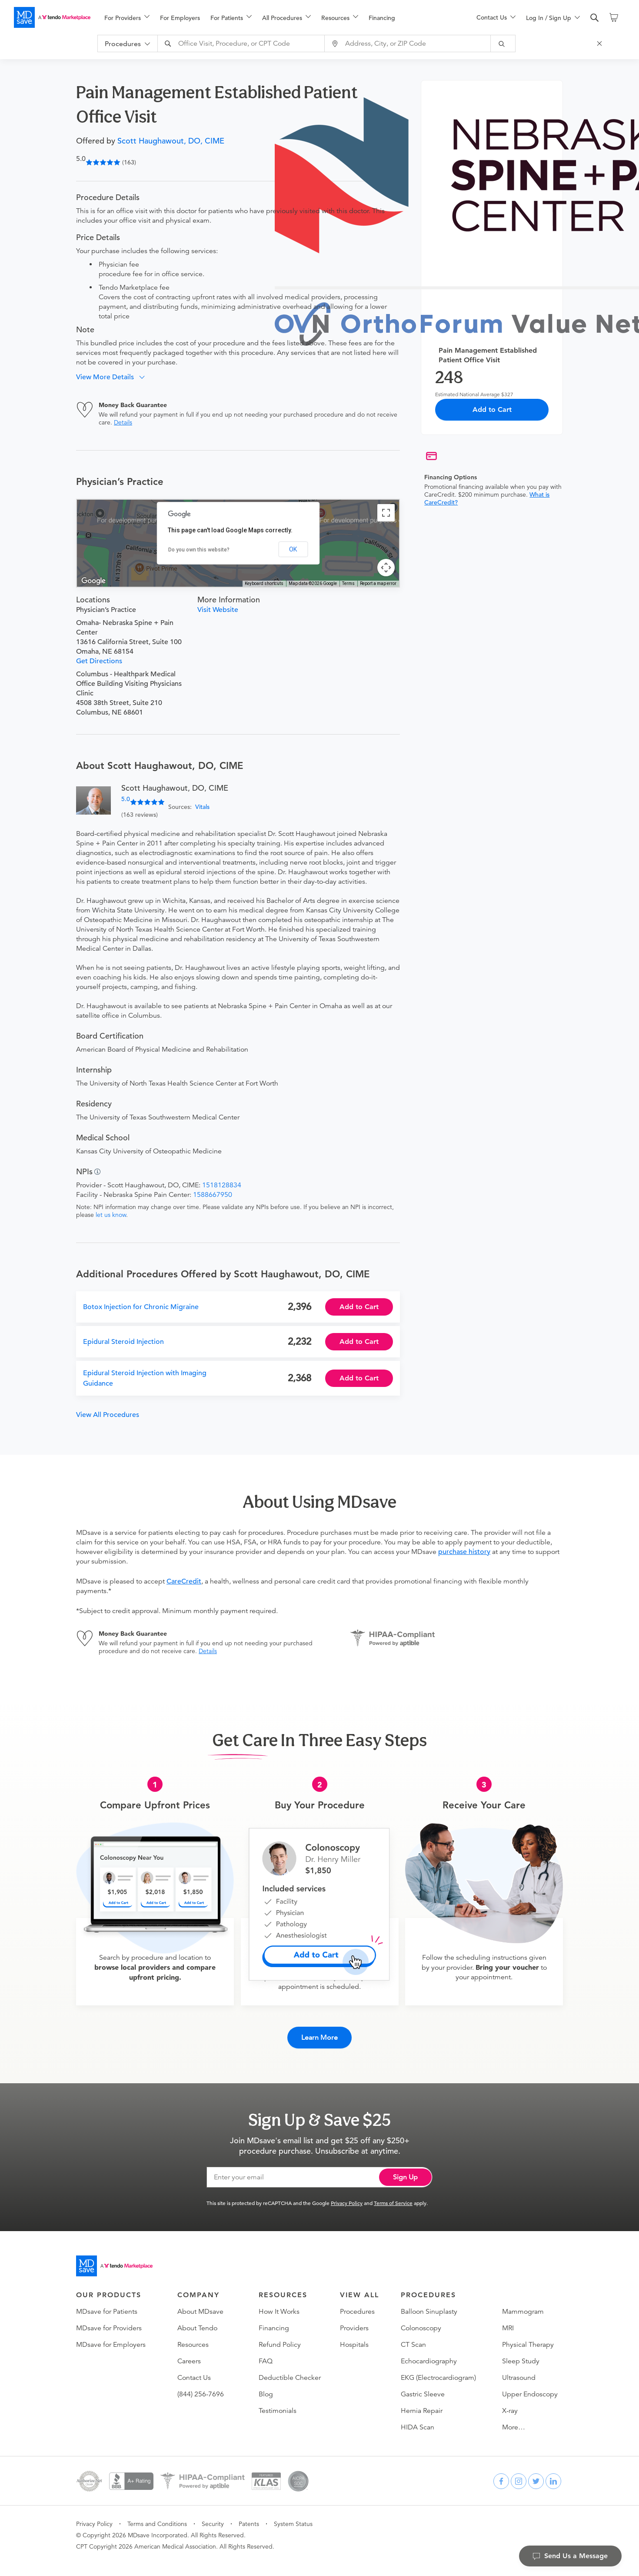 This screenshot has height=2576, width=639. What do you see at coordinates (382, 18) in the screenshot?
I see `Financing` at bounding box center [382, 18].